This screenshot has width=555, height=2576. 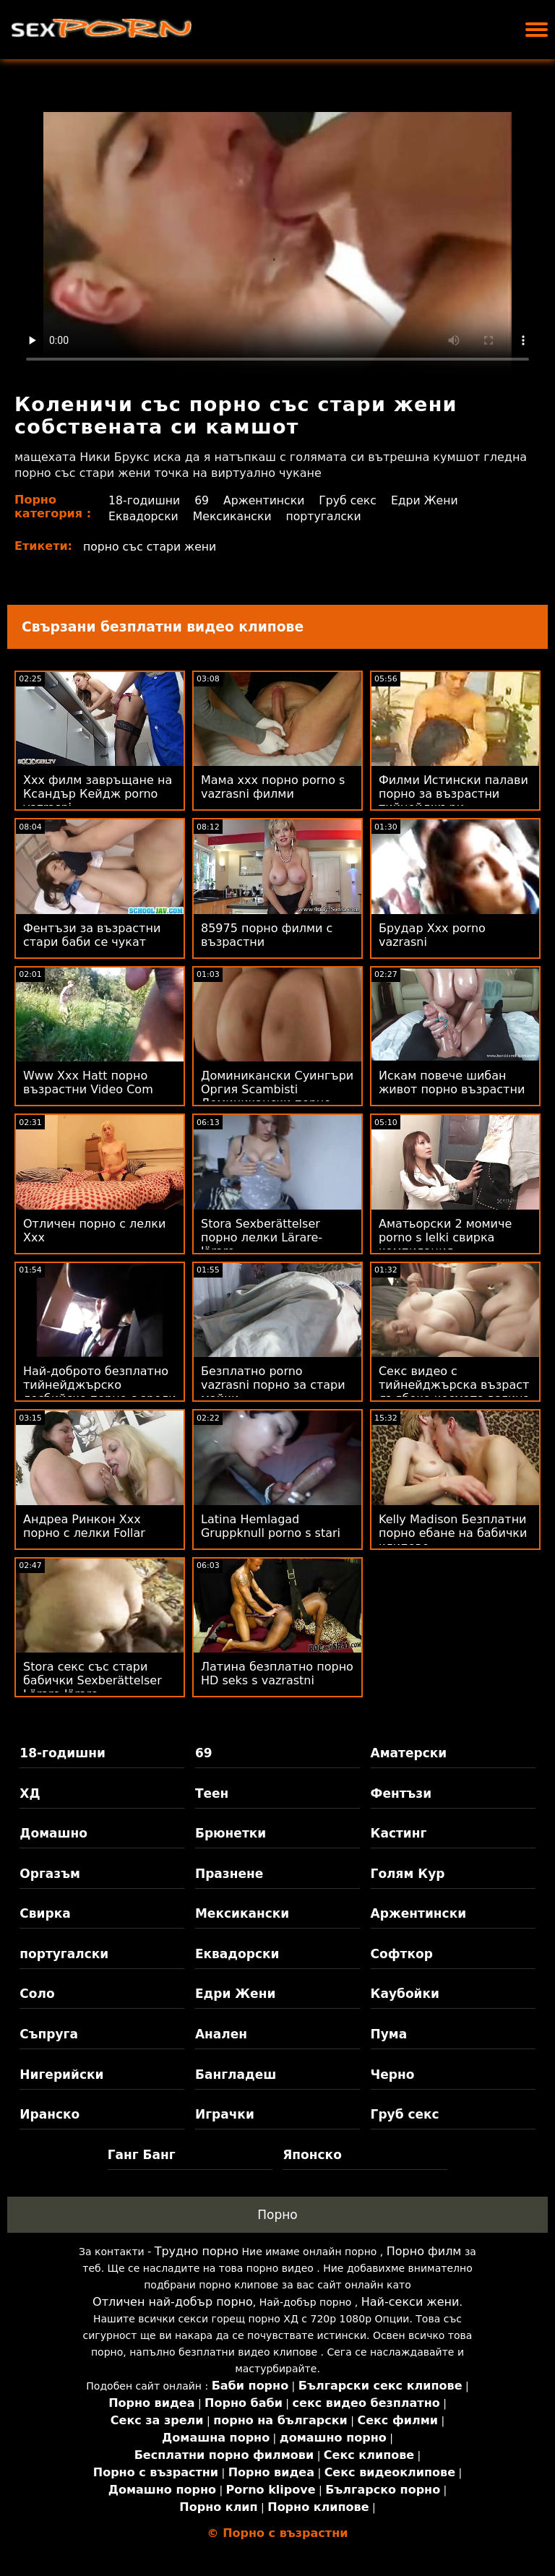 What do you see at coordinates (230, 1833) in the screenshot?
I see `Брюнетки` at bounding box center [230, 1833].